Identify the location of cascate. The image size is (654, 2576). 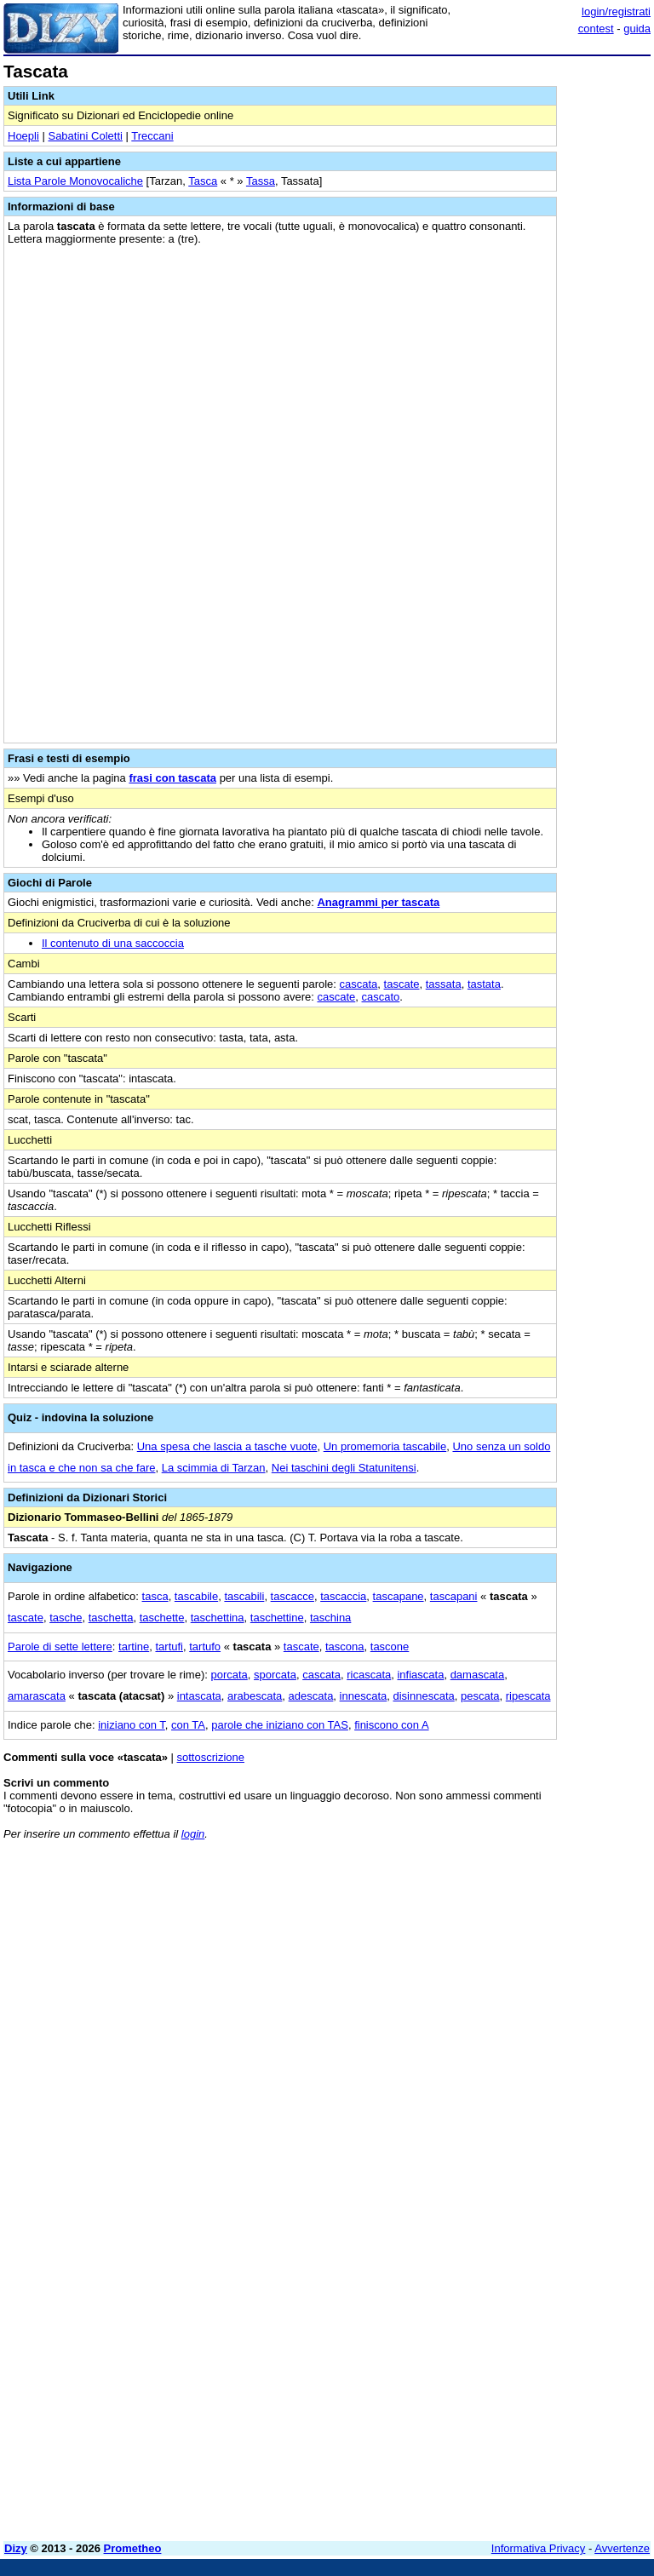
(336, 996).